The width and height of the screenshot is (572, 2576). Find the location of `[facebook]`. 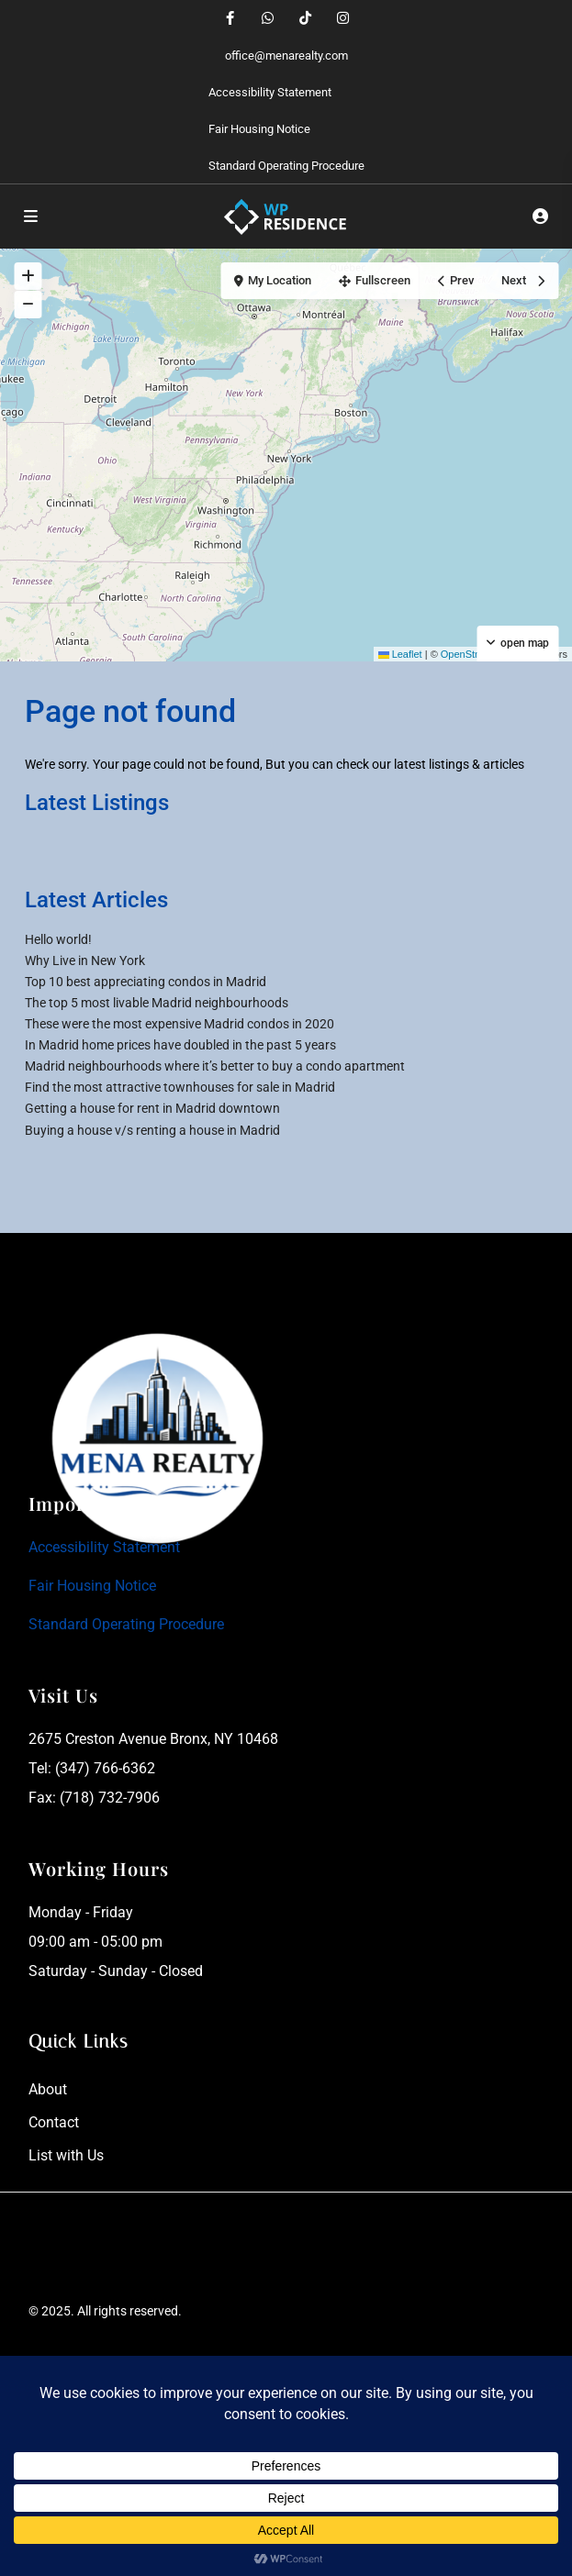

[facebook] is located at coordinates (230, 18).